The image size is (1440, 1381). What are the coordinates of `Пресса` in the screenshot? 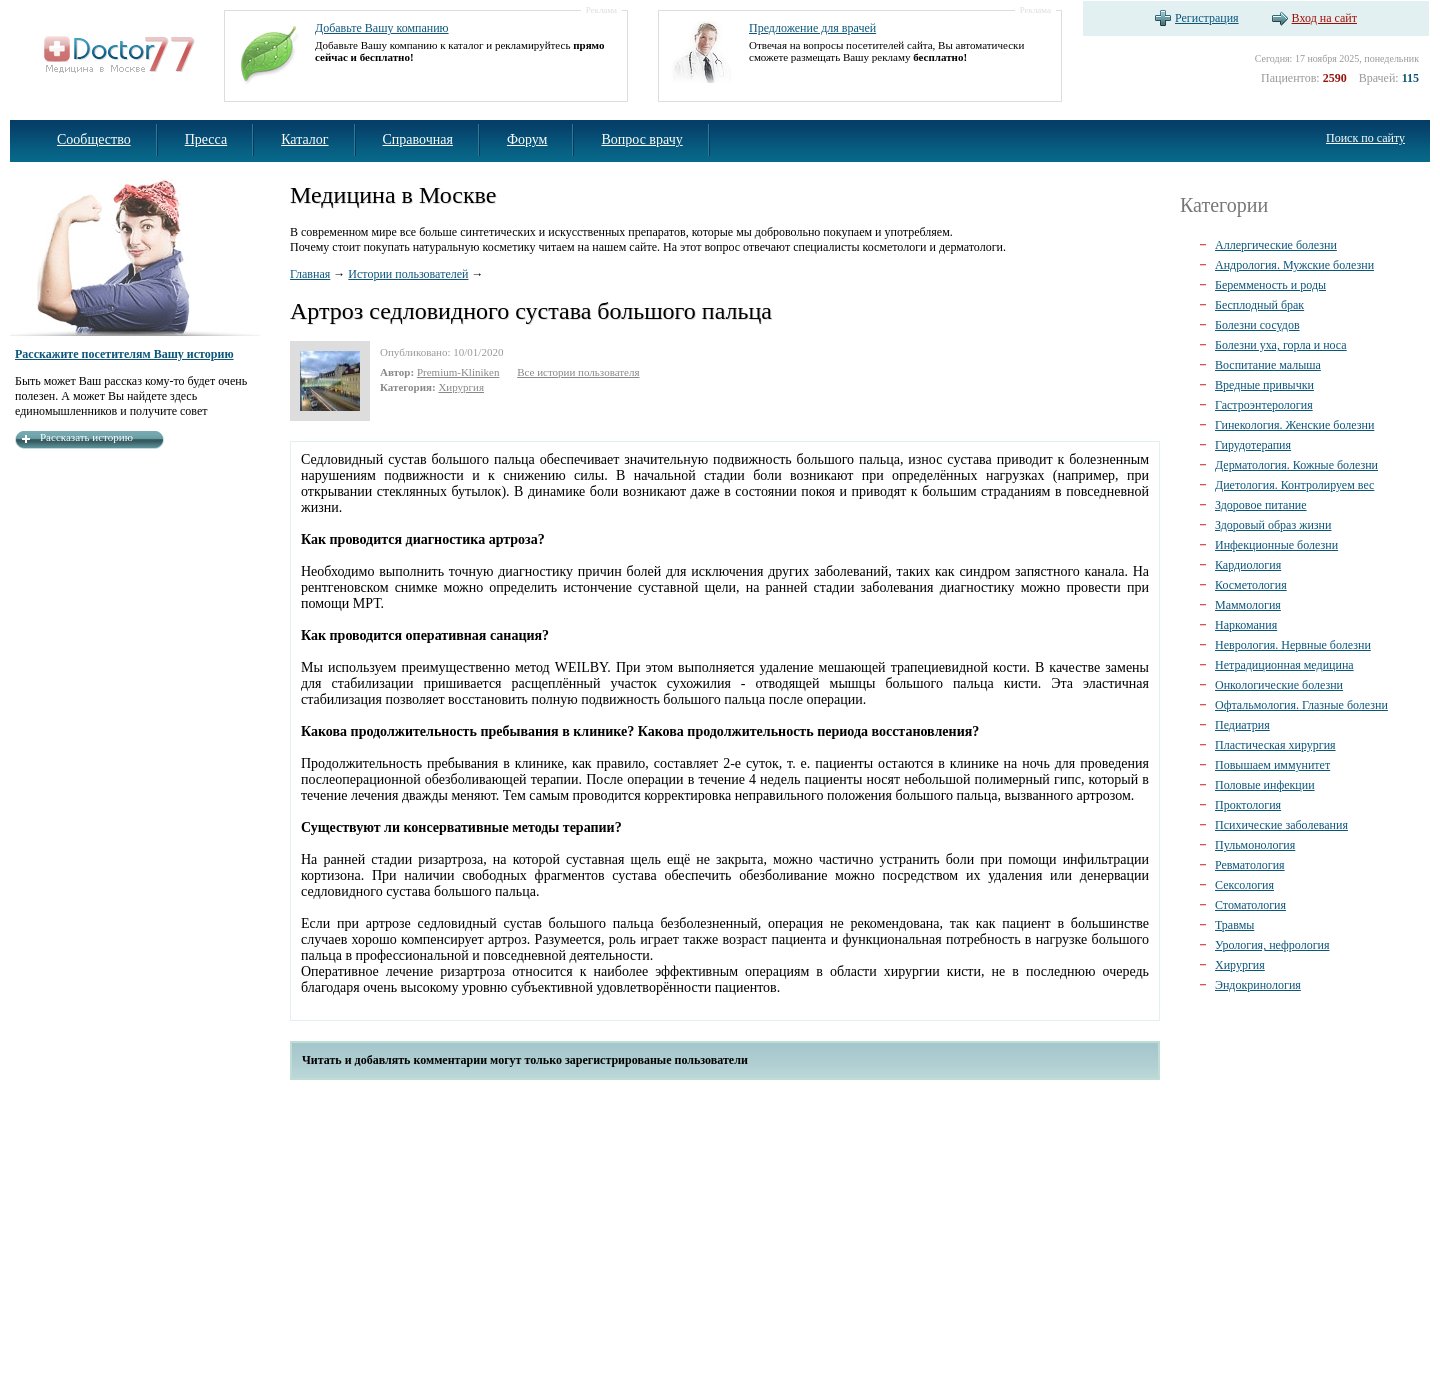 It's located at (206, 139).